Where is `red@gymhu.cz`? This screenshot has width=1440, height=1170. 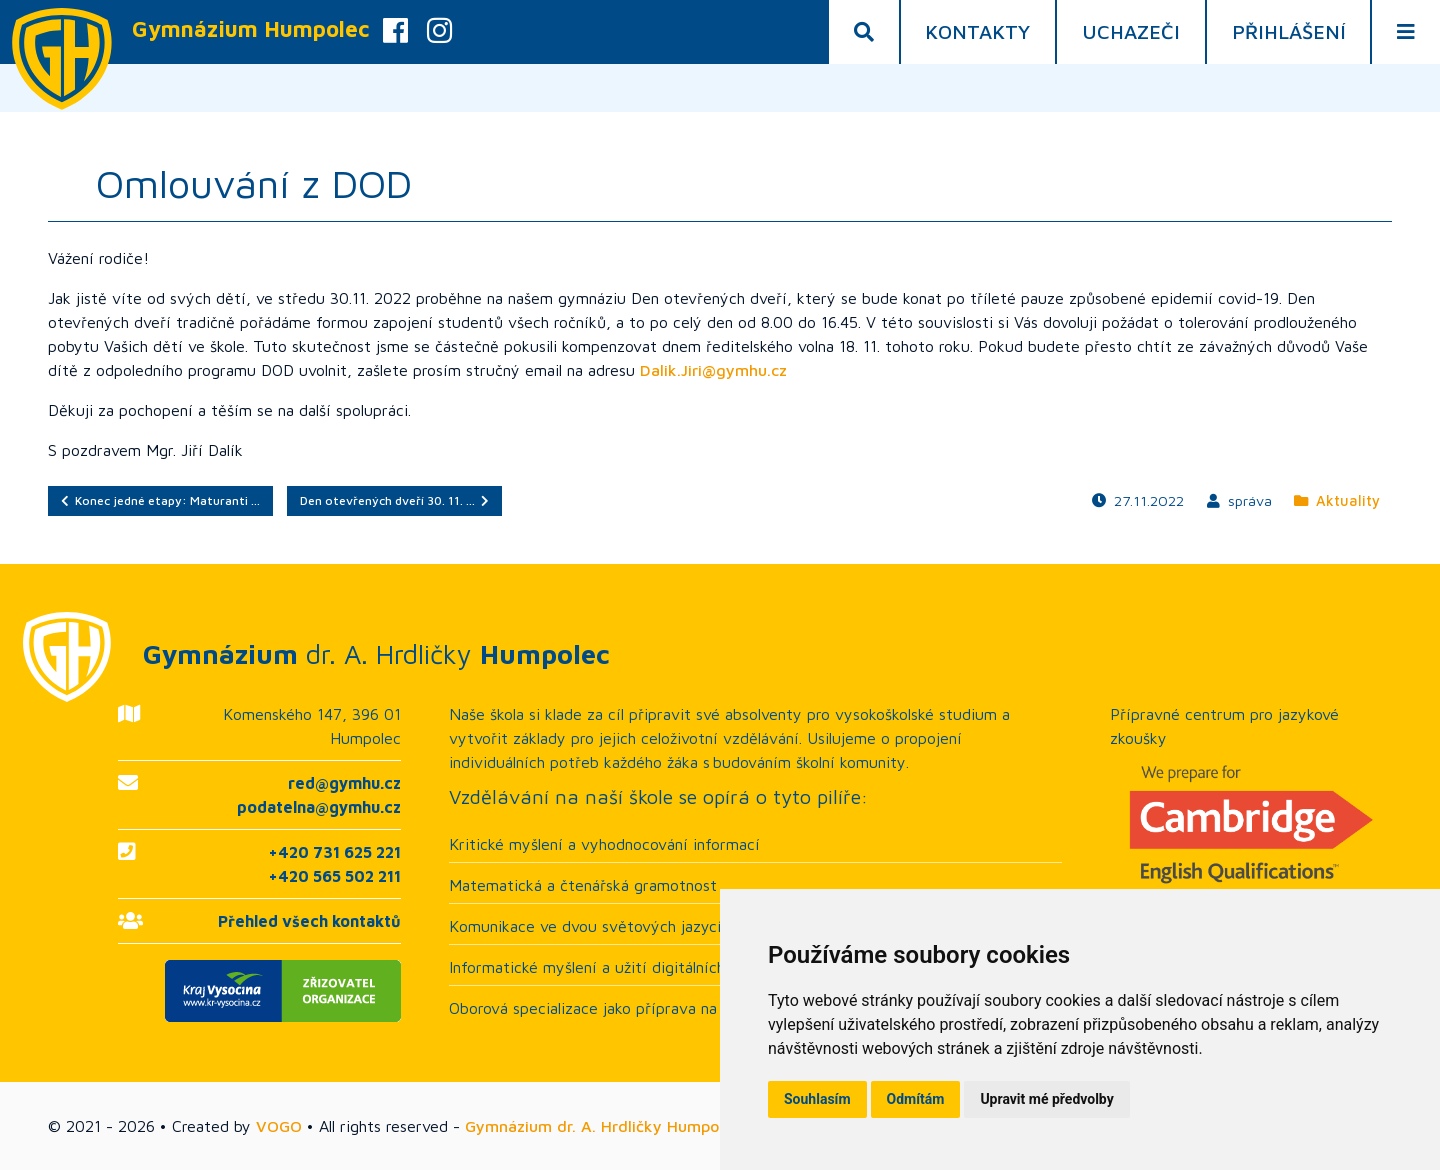
red@gymhu.cz is located at coordinates (344, 783).